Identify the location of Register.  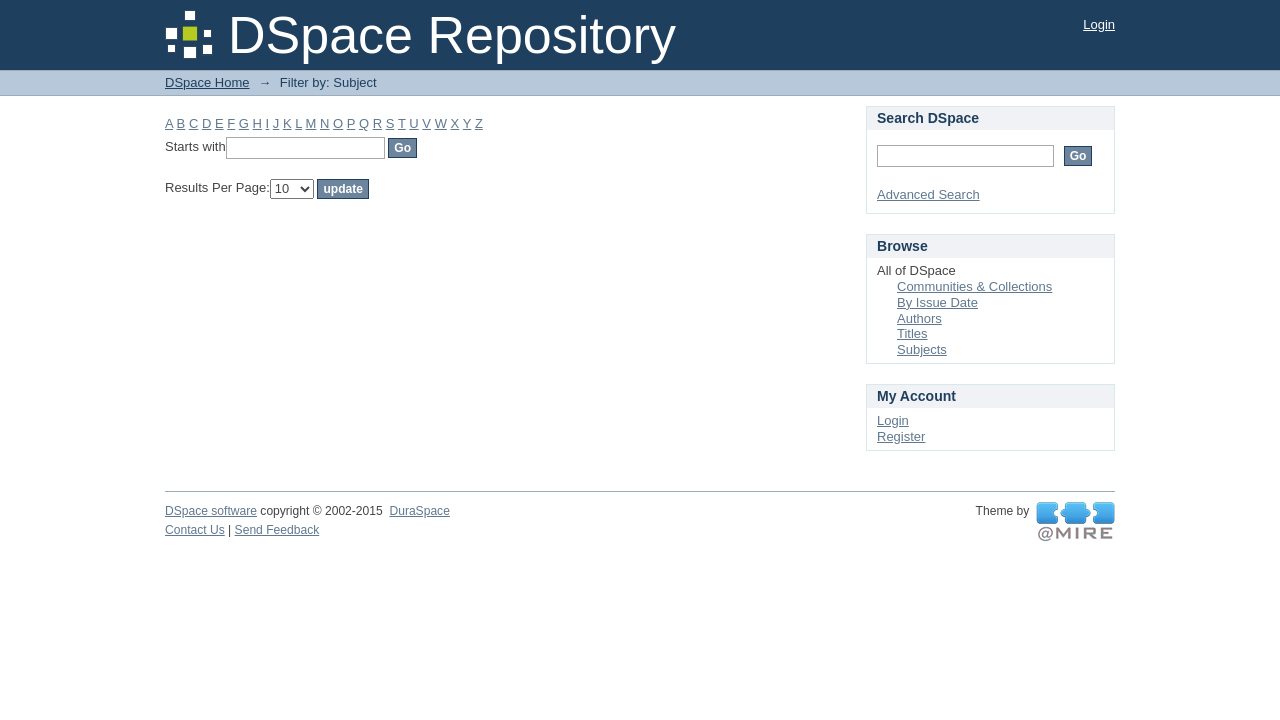
(901, 436).